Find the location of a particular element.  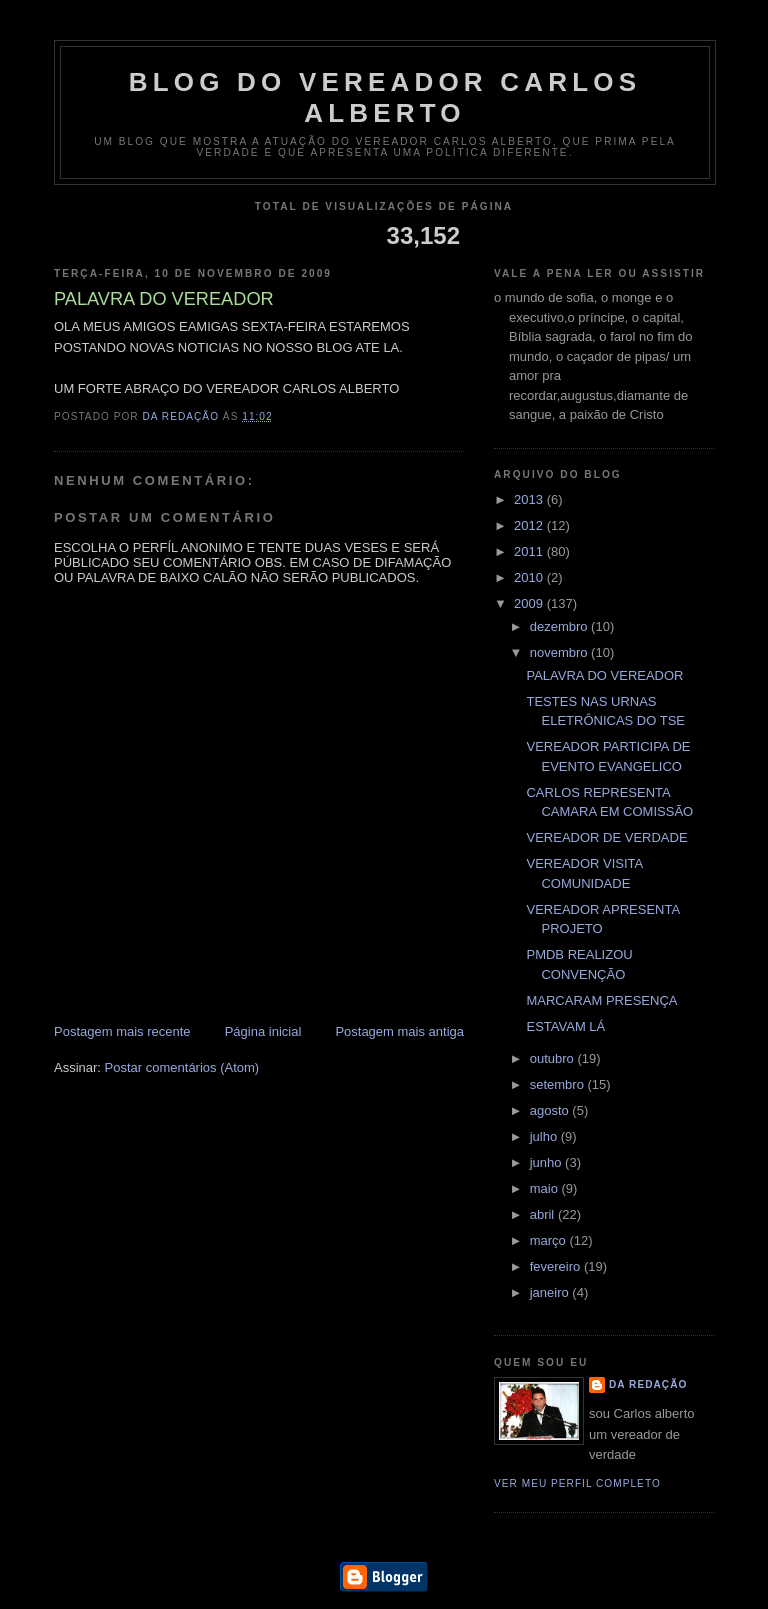

março is located at coordinates (550, 1240).